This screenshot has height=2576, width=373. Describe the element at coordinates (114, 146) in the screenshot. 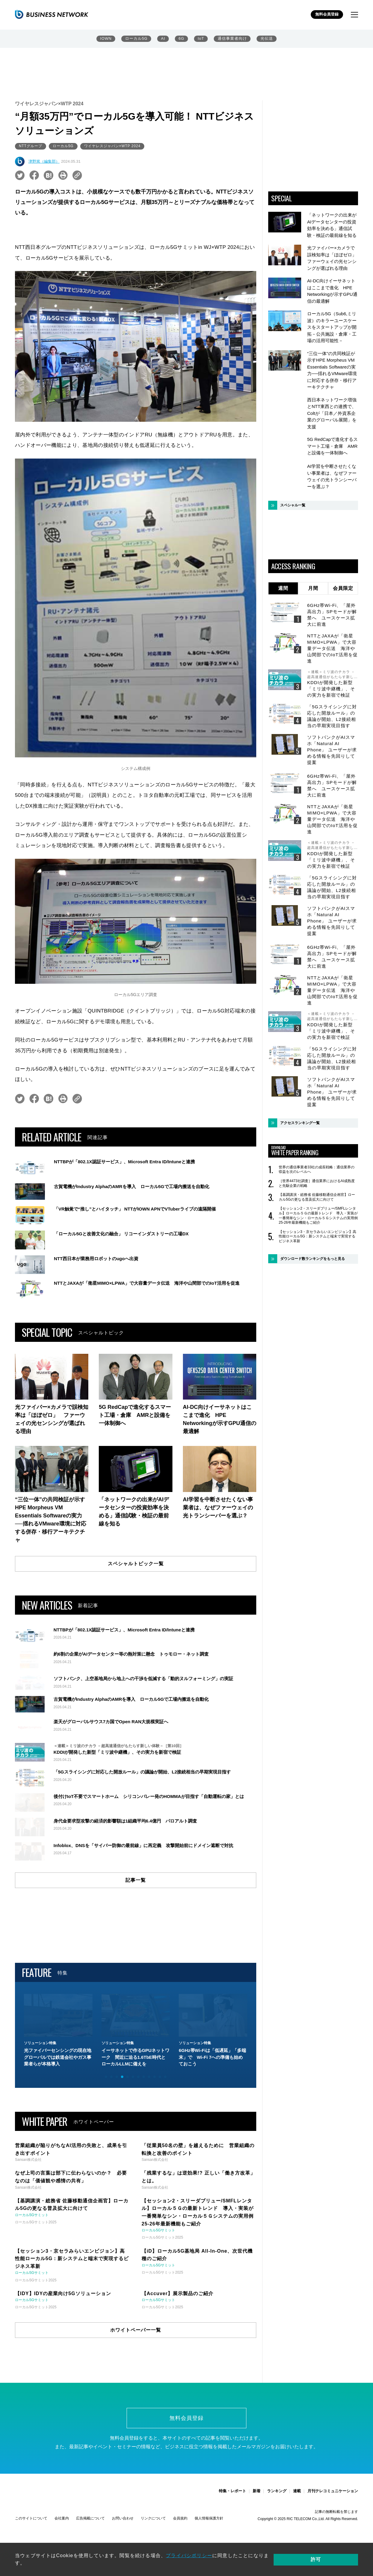

I see `ワイヤレスジャパン×WTP 2024` at that location.